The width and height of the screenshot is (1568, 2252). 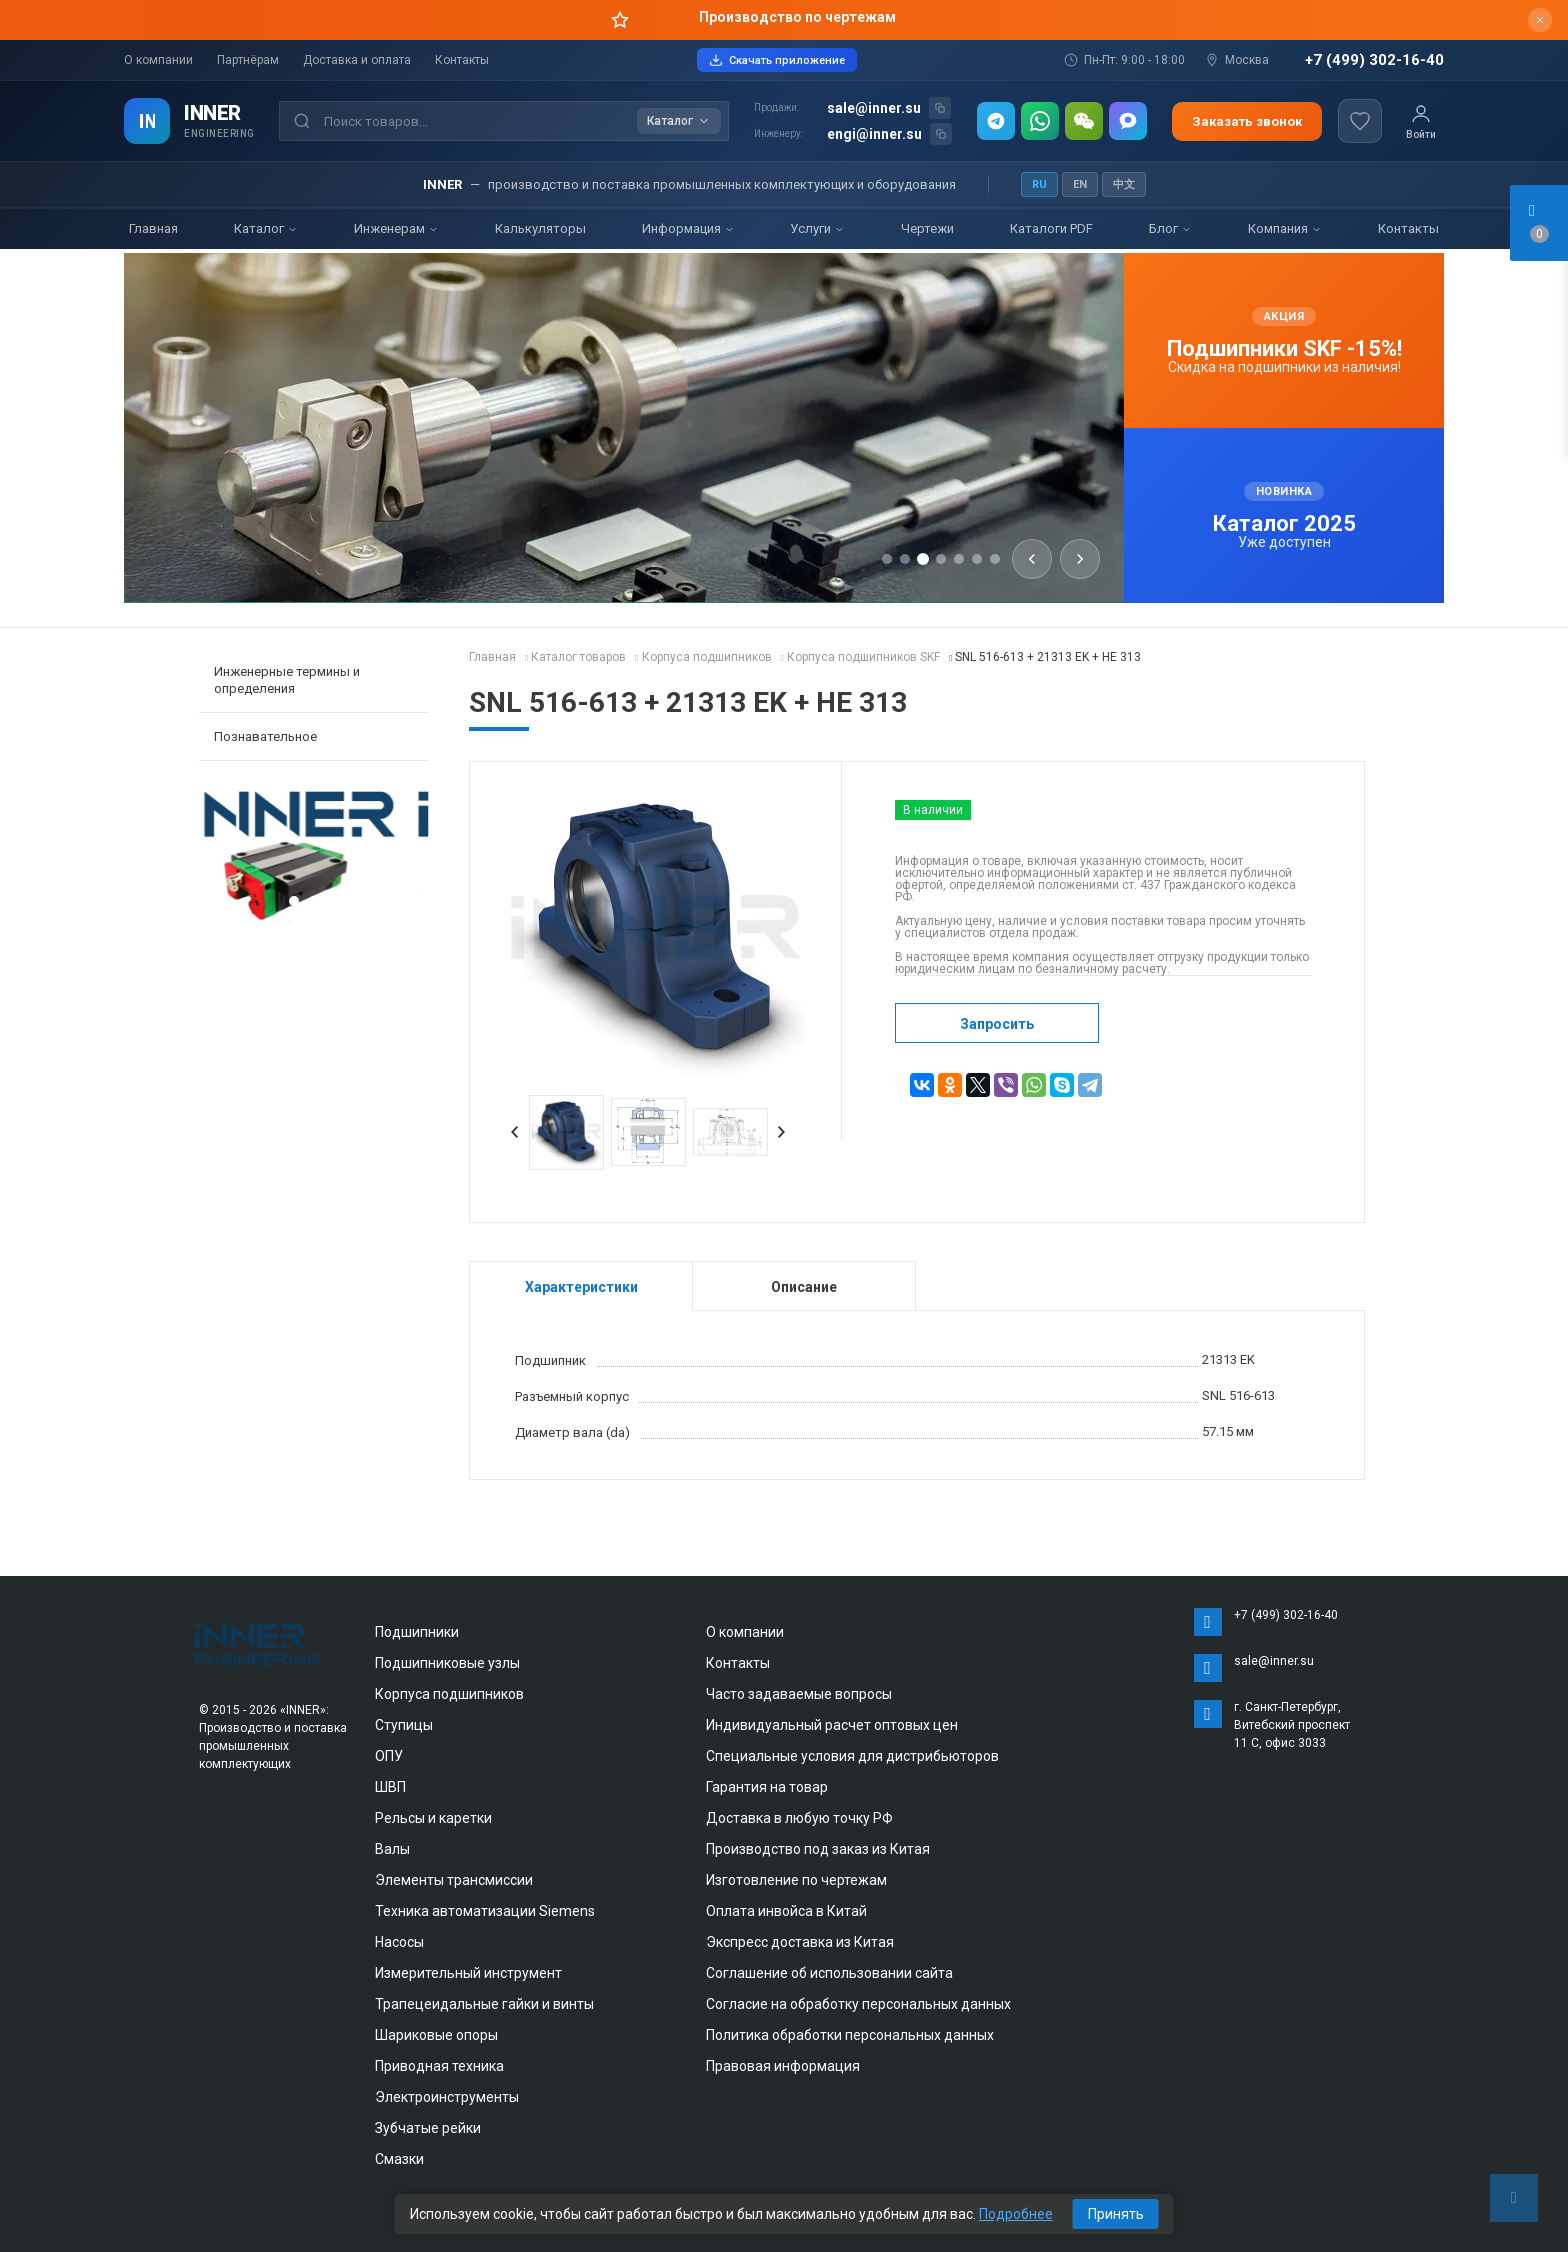 I want to click on Трапецеидальные гайки и винты, so click(x=484, y=2004).